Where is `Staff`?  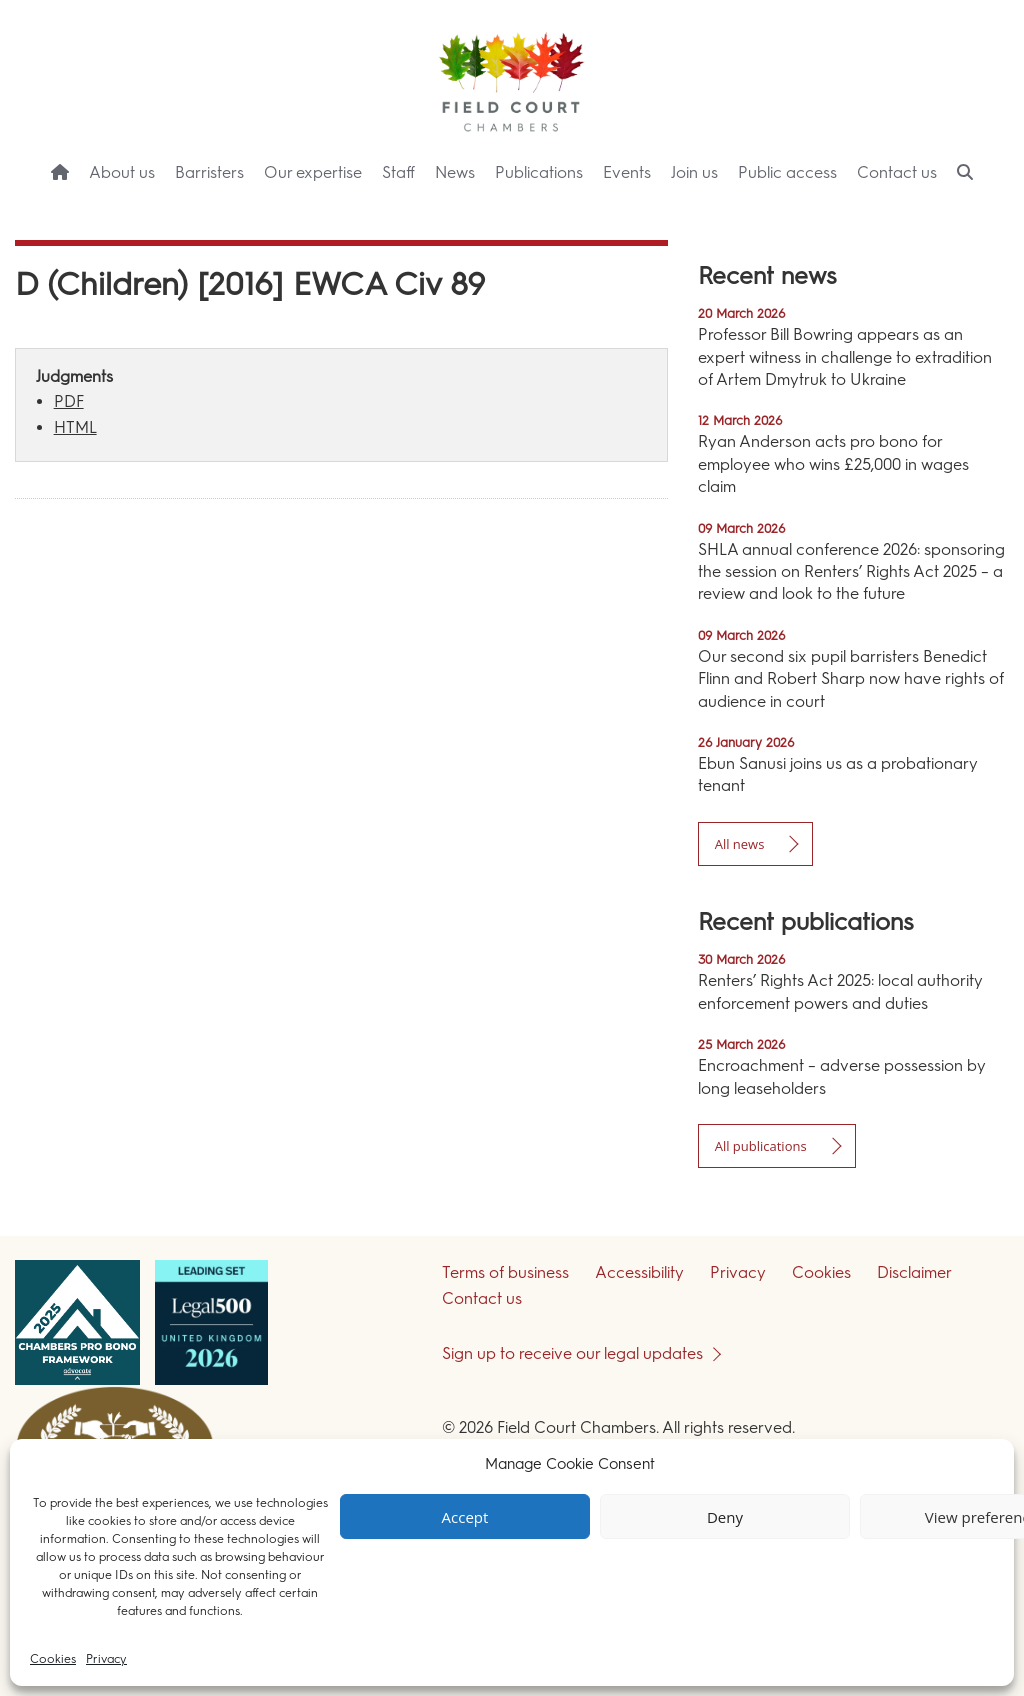 Staff is located at coordinates (398, 172).